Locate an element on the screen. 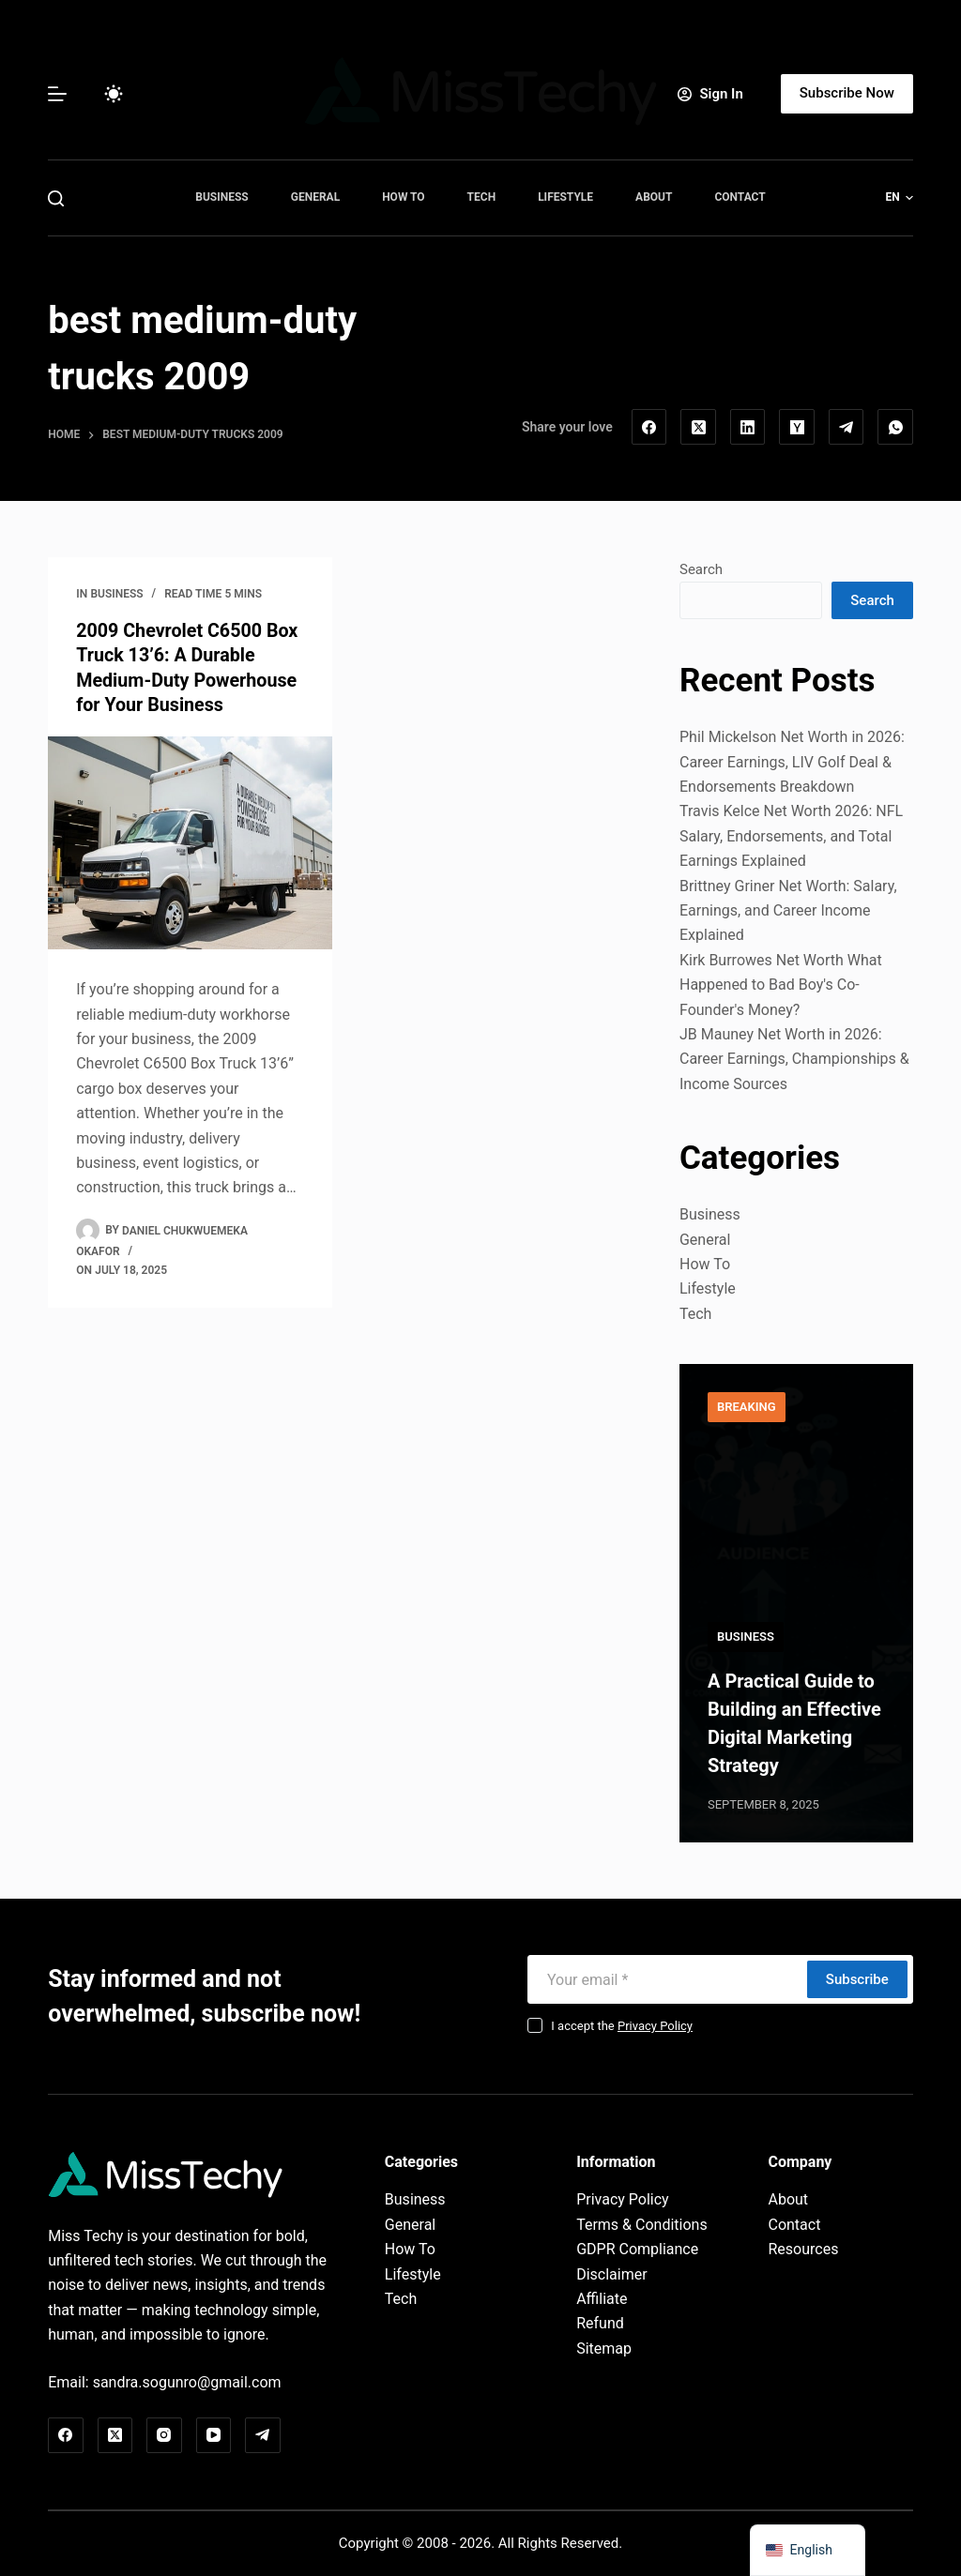  [2009 Chevrolet C6500 Box Truck 13’6: A Durable Medium-Duty Powerhouse for Your Business] is located at coordinates (190, 841).